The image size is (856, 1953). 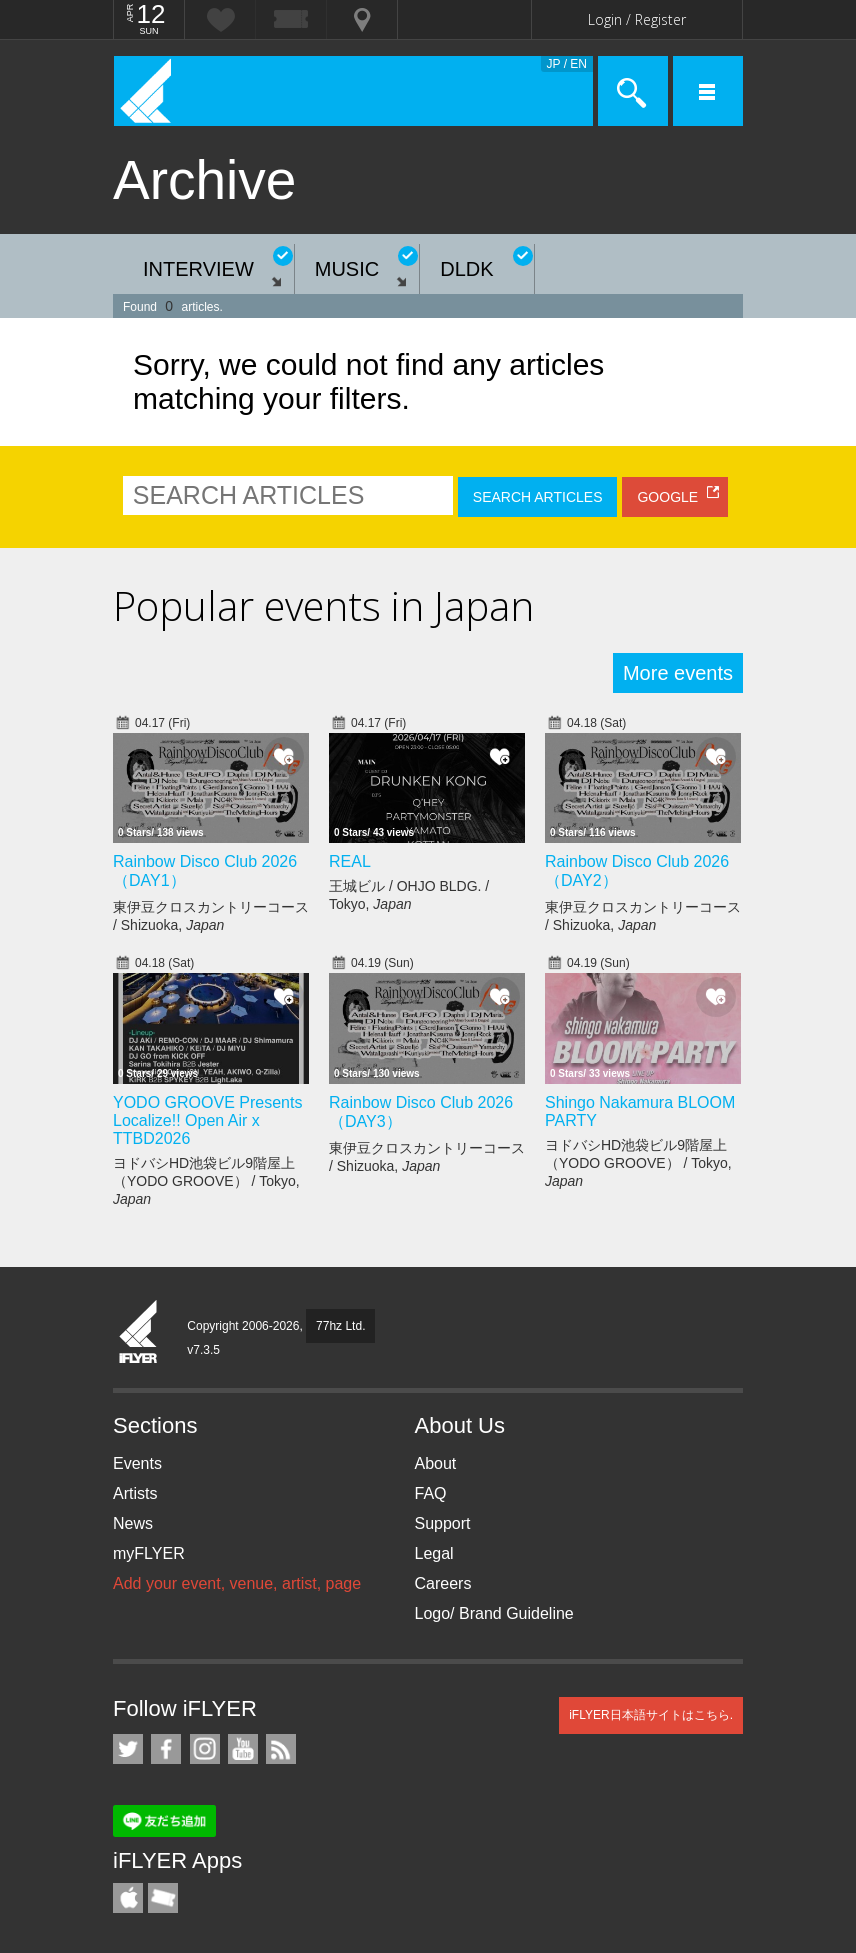 What do you see at coordinates (340, 1326) in the screenshot?
I see `77hz Ltd.` at bounding box center [340, 1326].